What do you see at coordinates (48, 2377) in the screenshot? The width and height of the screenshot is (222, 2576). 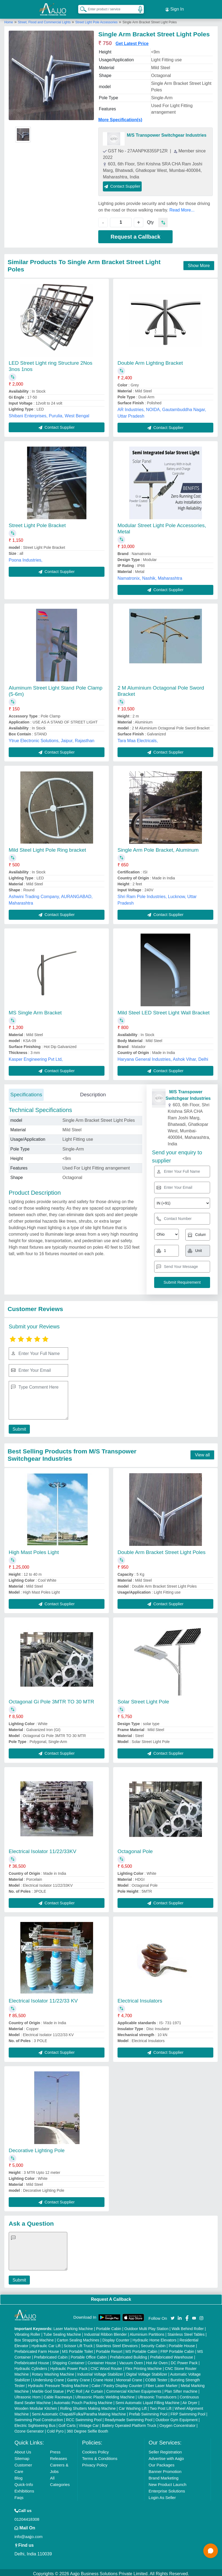 I see `Underslung Crane` at bounding box center [48, 2377].